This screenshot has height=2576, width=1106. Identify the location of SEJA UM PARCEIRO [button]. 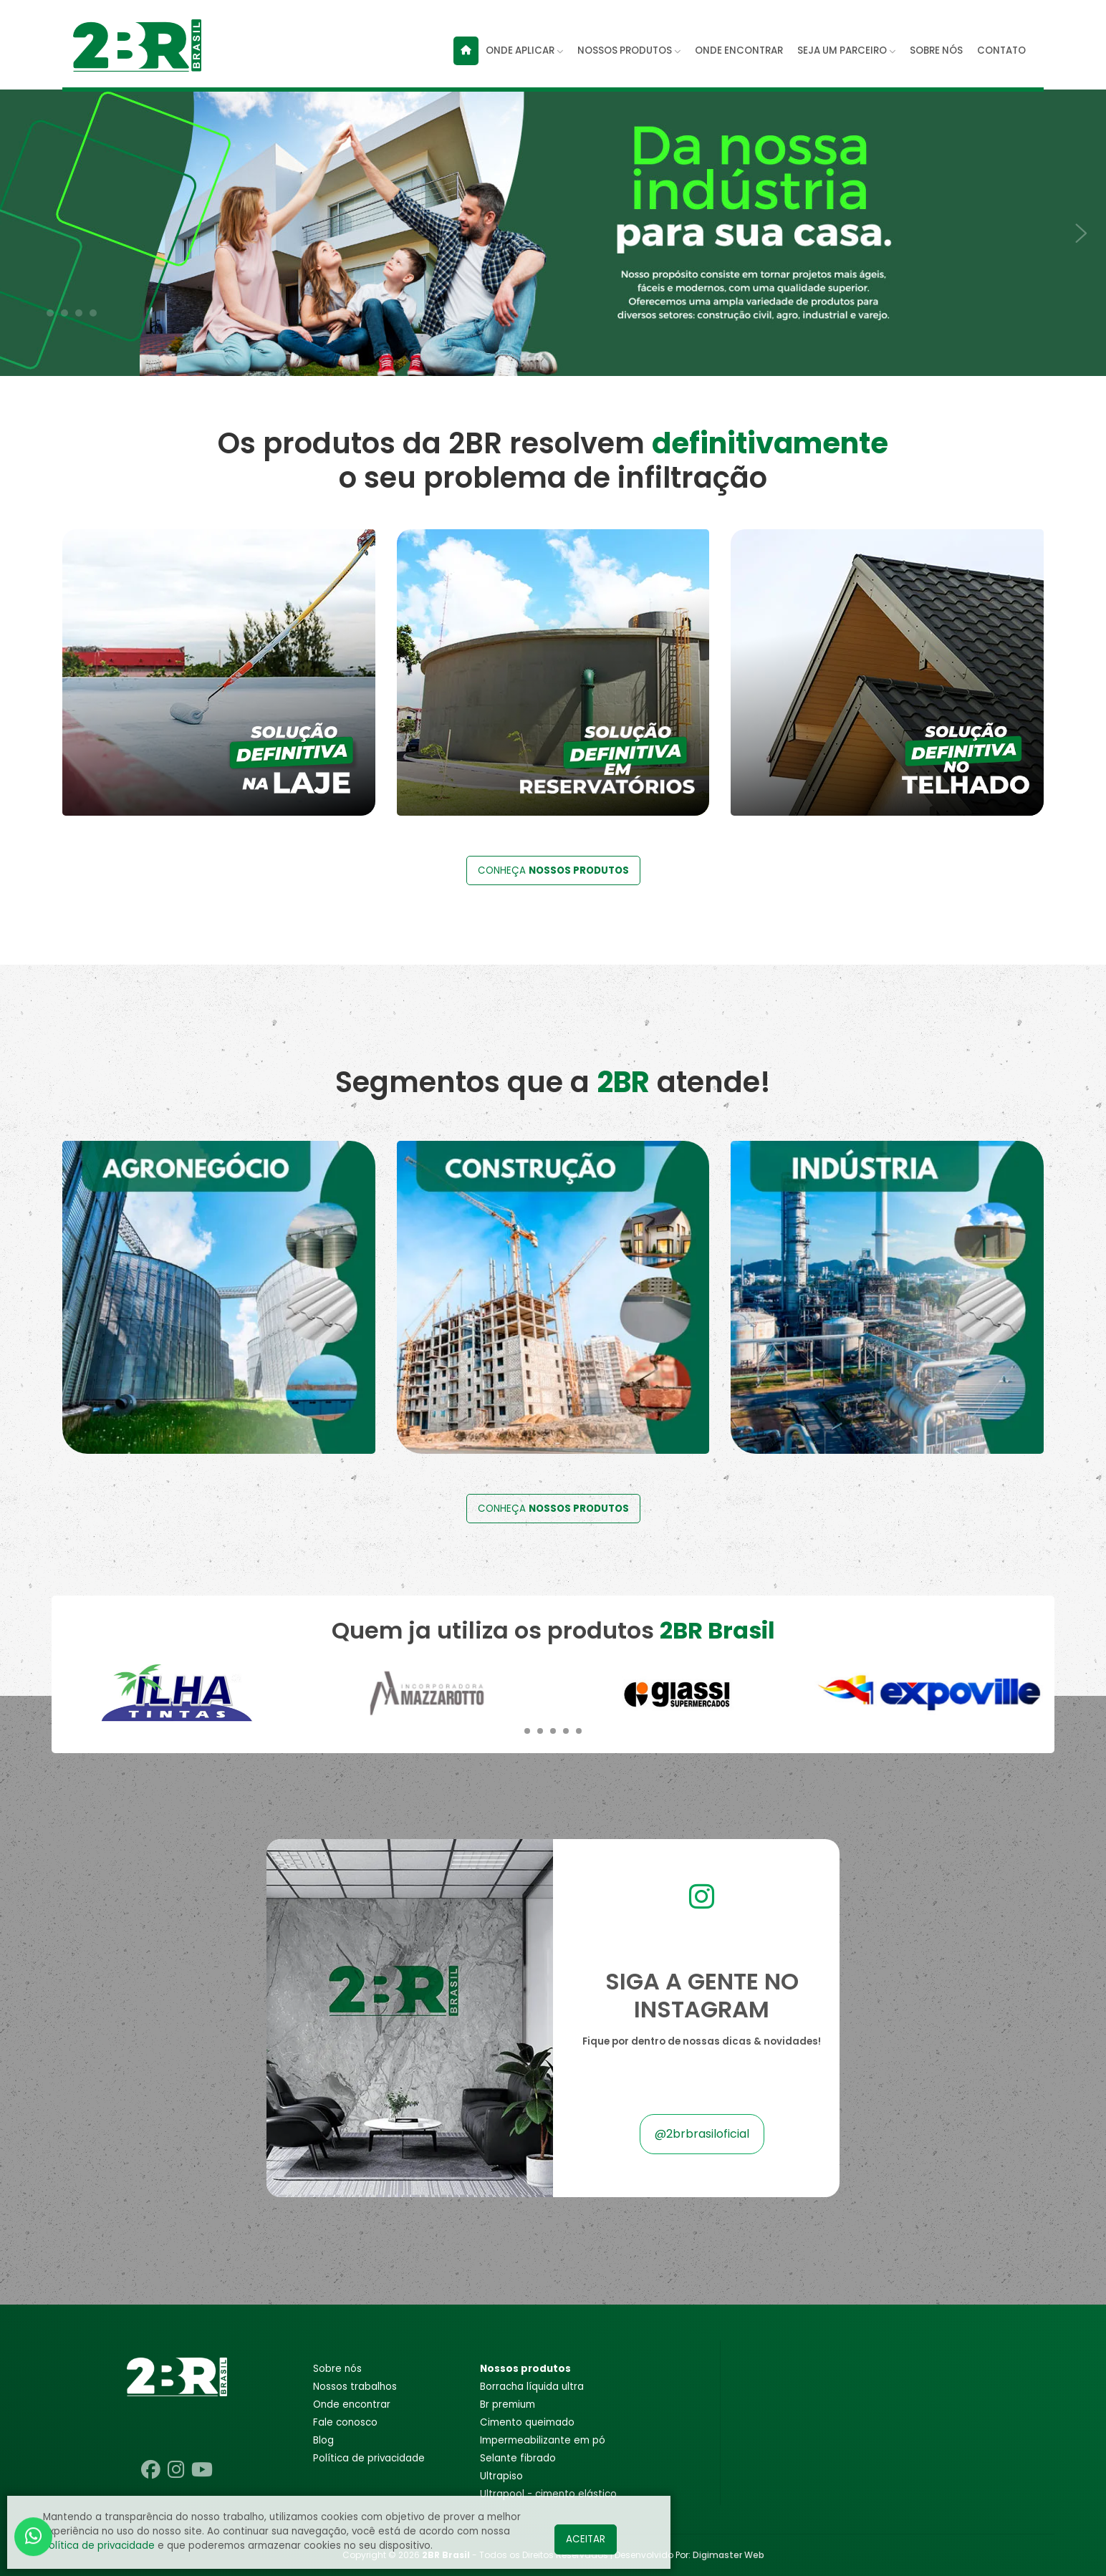
(846, 50).